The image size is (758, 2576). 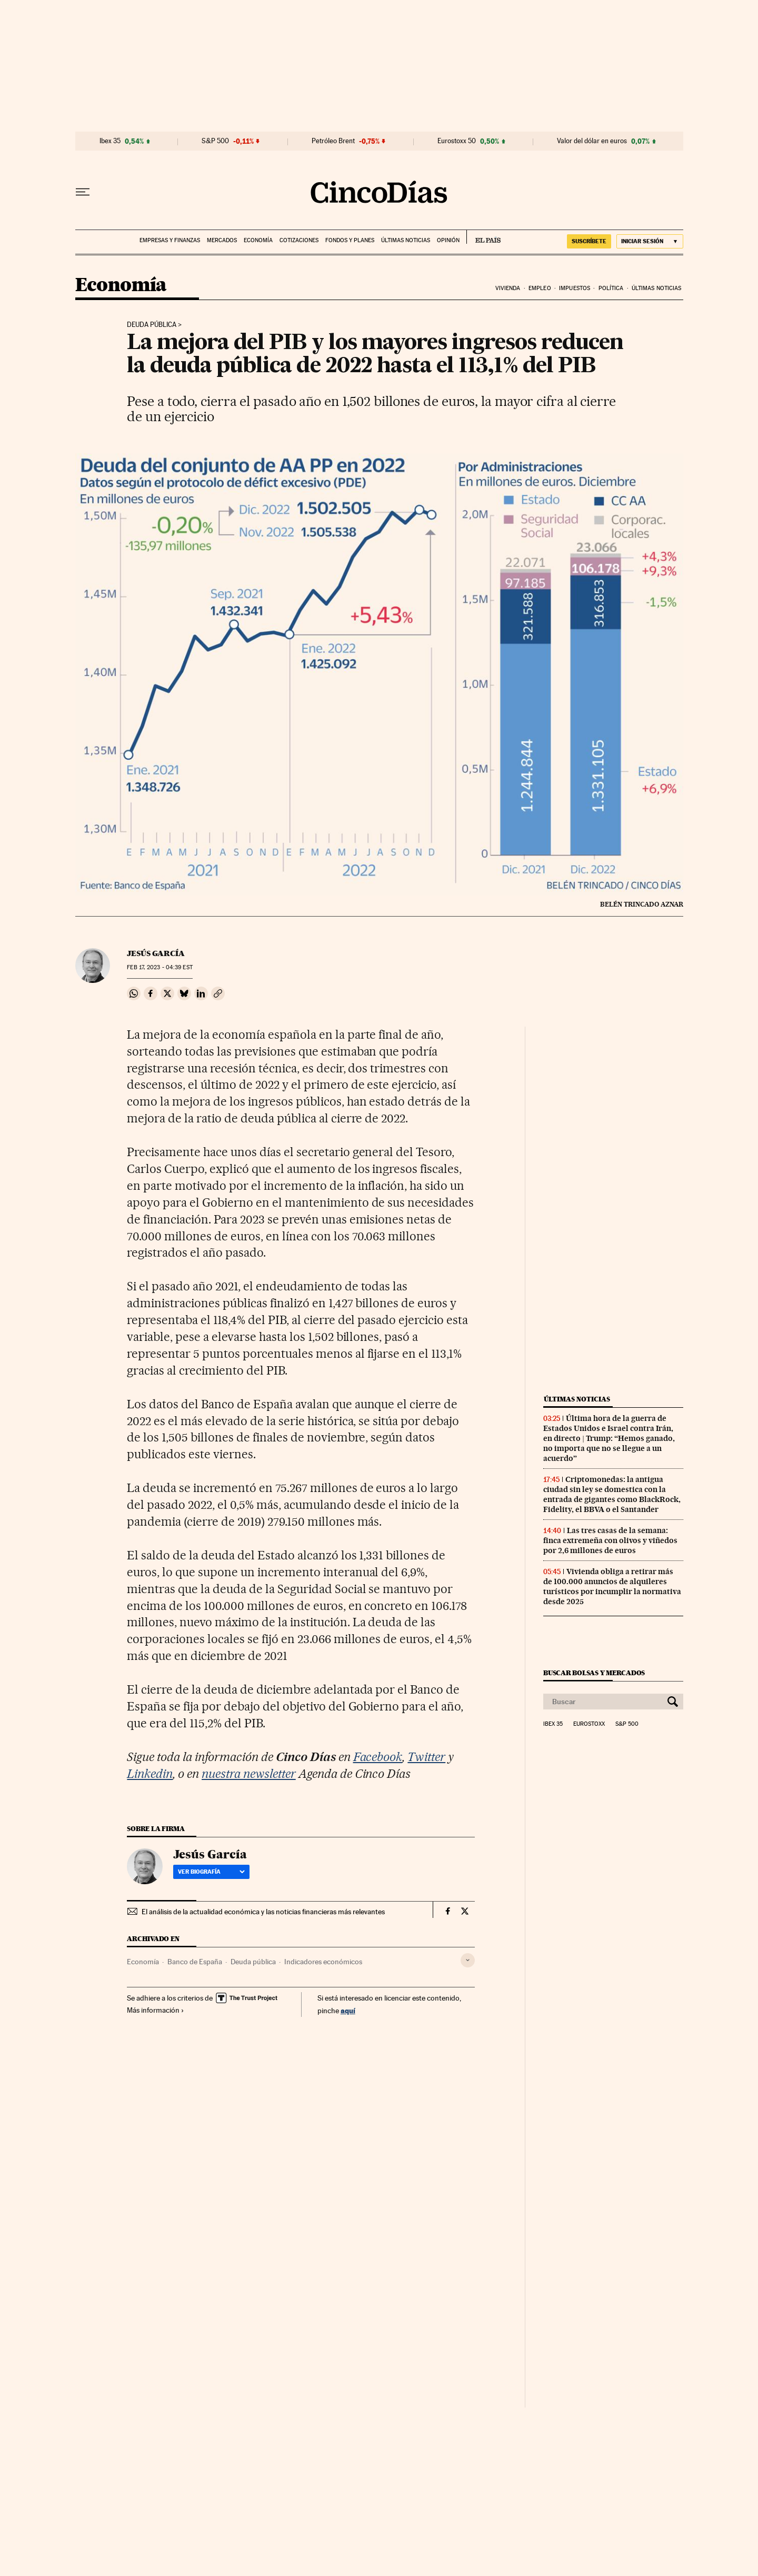 What do you see at coordinates (594, 1673) in the screenshot?
I see `Buscar bolsas y mercados` at bounding box center [594, 1673].